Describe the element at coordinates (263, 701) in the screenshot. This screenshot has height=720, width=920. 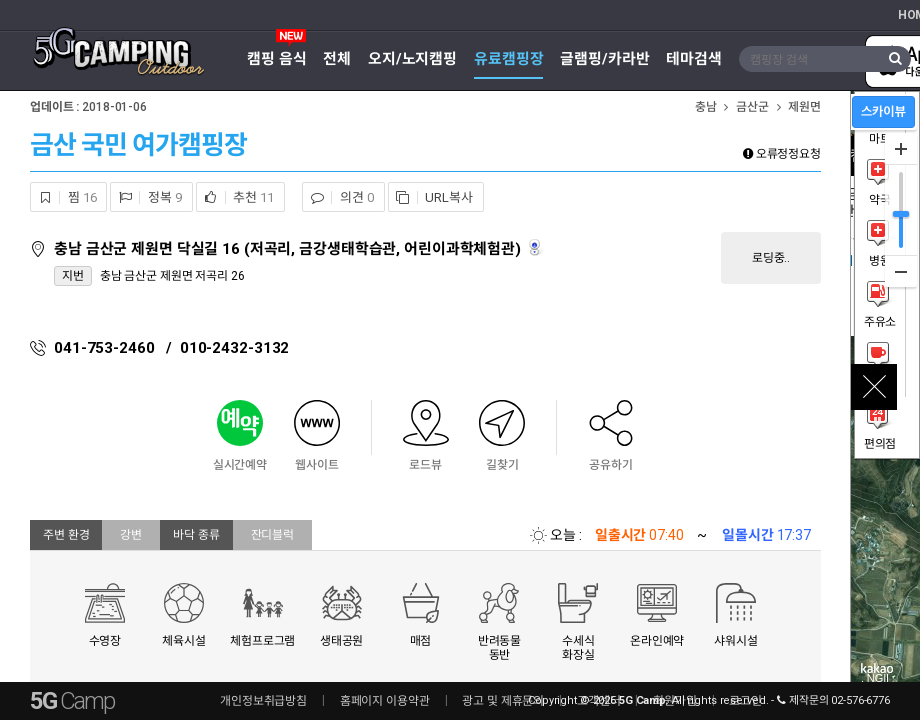
I see `개인정보취급방침` at that location.